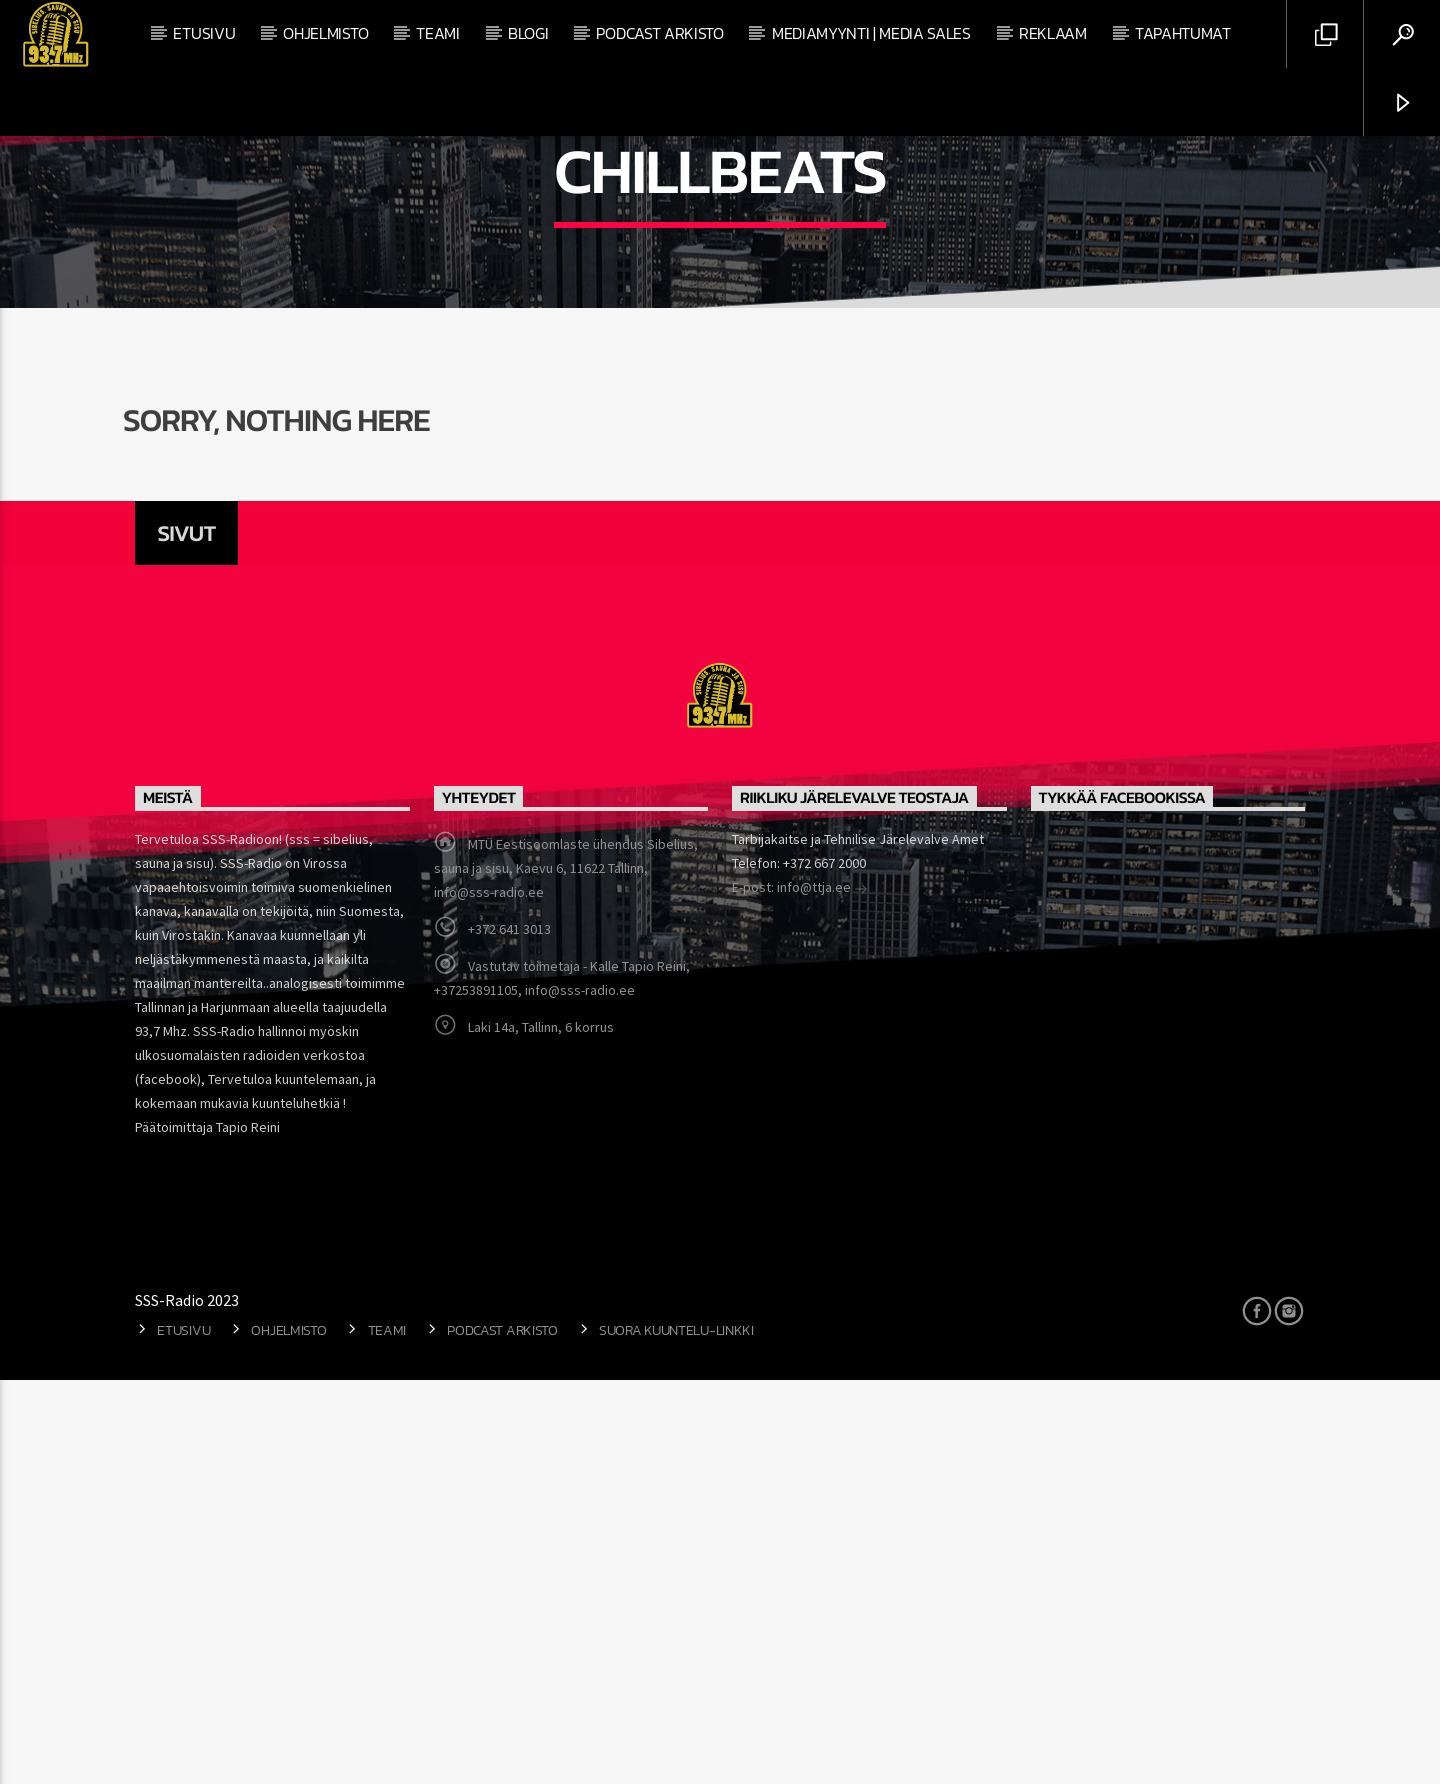 The image size is (1440, 1784). I want to click on Etusivu, so click(204, 33).